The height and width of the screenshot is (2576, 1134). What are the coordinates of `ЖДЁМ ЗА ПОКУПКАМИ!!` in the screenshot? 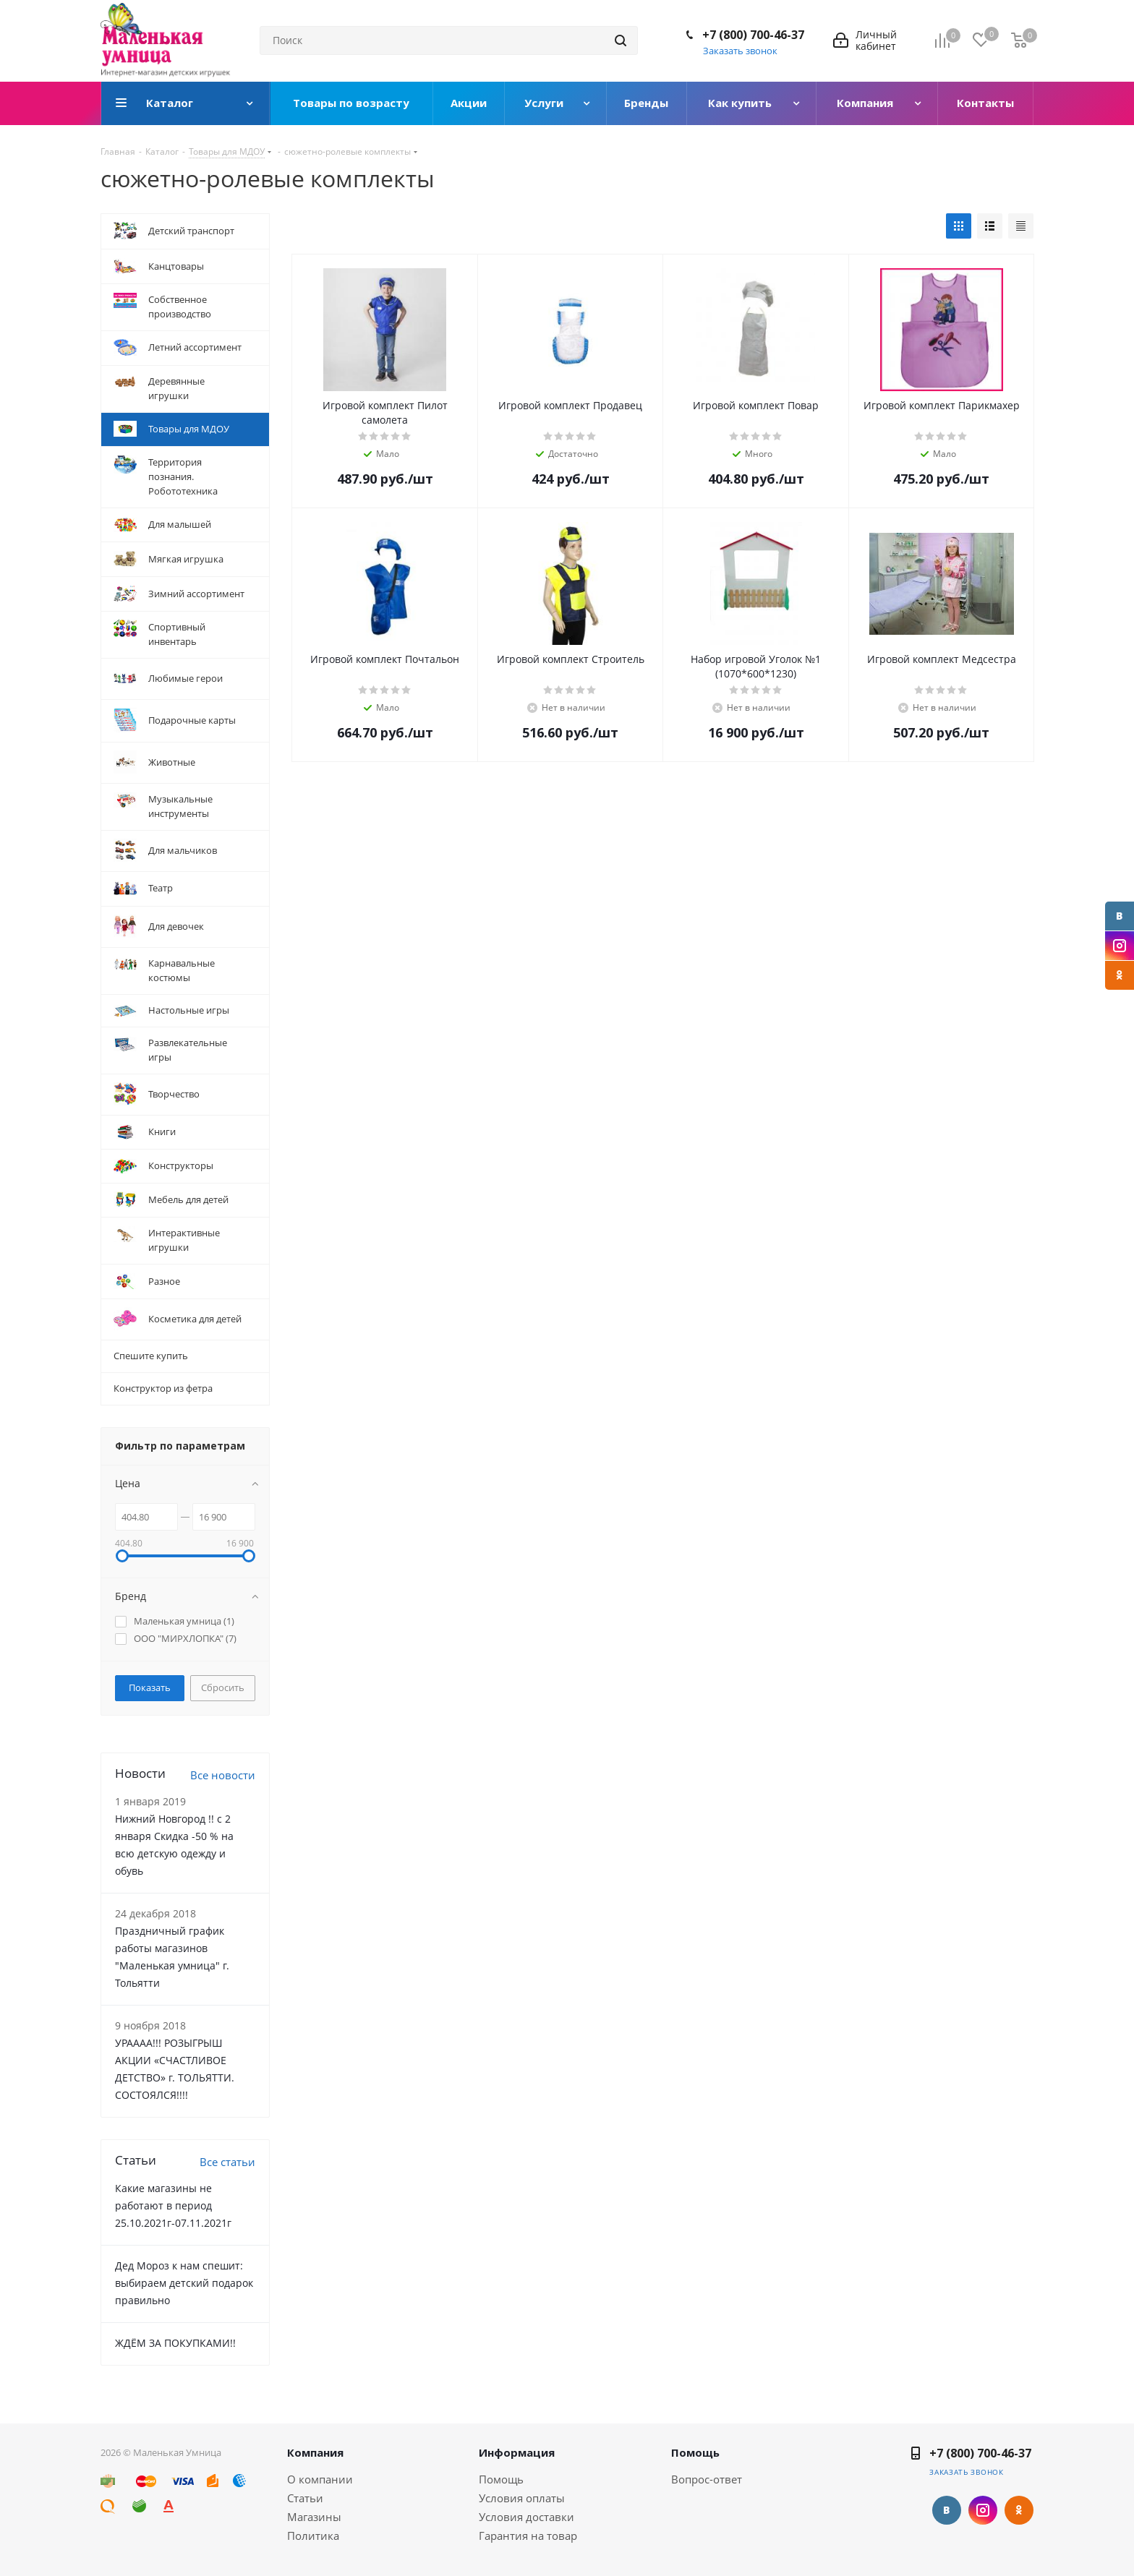 It's located at (175, 2343).